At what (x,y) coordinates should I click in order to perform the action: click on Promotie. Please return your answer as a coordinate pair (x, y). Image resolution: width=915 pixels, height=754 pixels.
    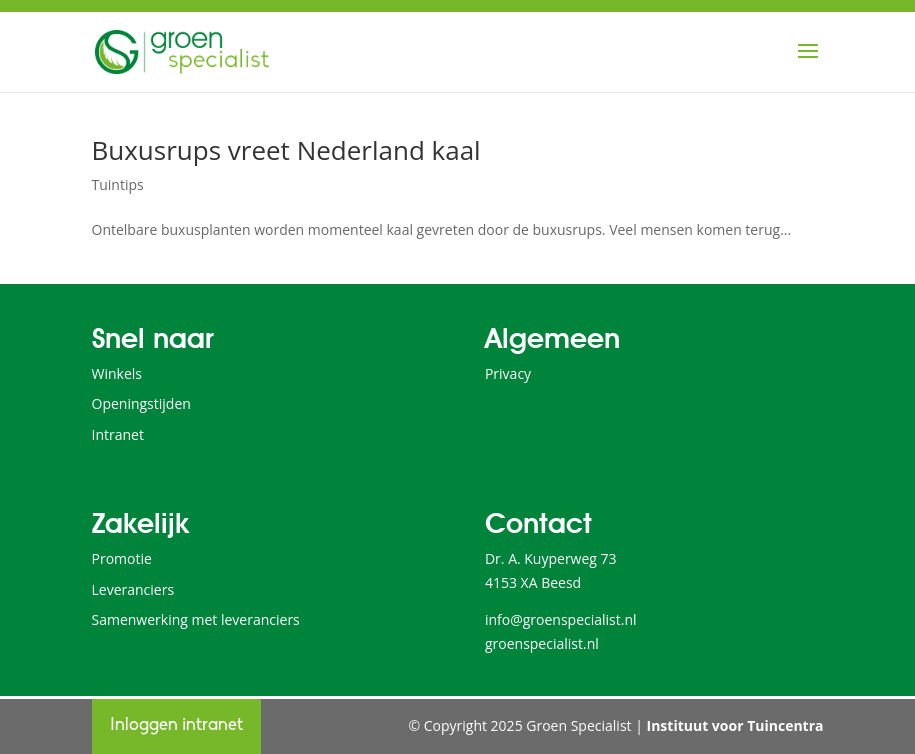
    Looking at the image, I should click on (122, 558).